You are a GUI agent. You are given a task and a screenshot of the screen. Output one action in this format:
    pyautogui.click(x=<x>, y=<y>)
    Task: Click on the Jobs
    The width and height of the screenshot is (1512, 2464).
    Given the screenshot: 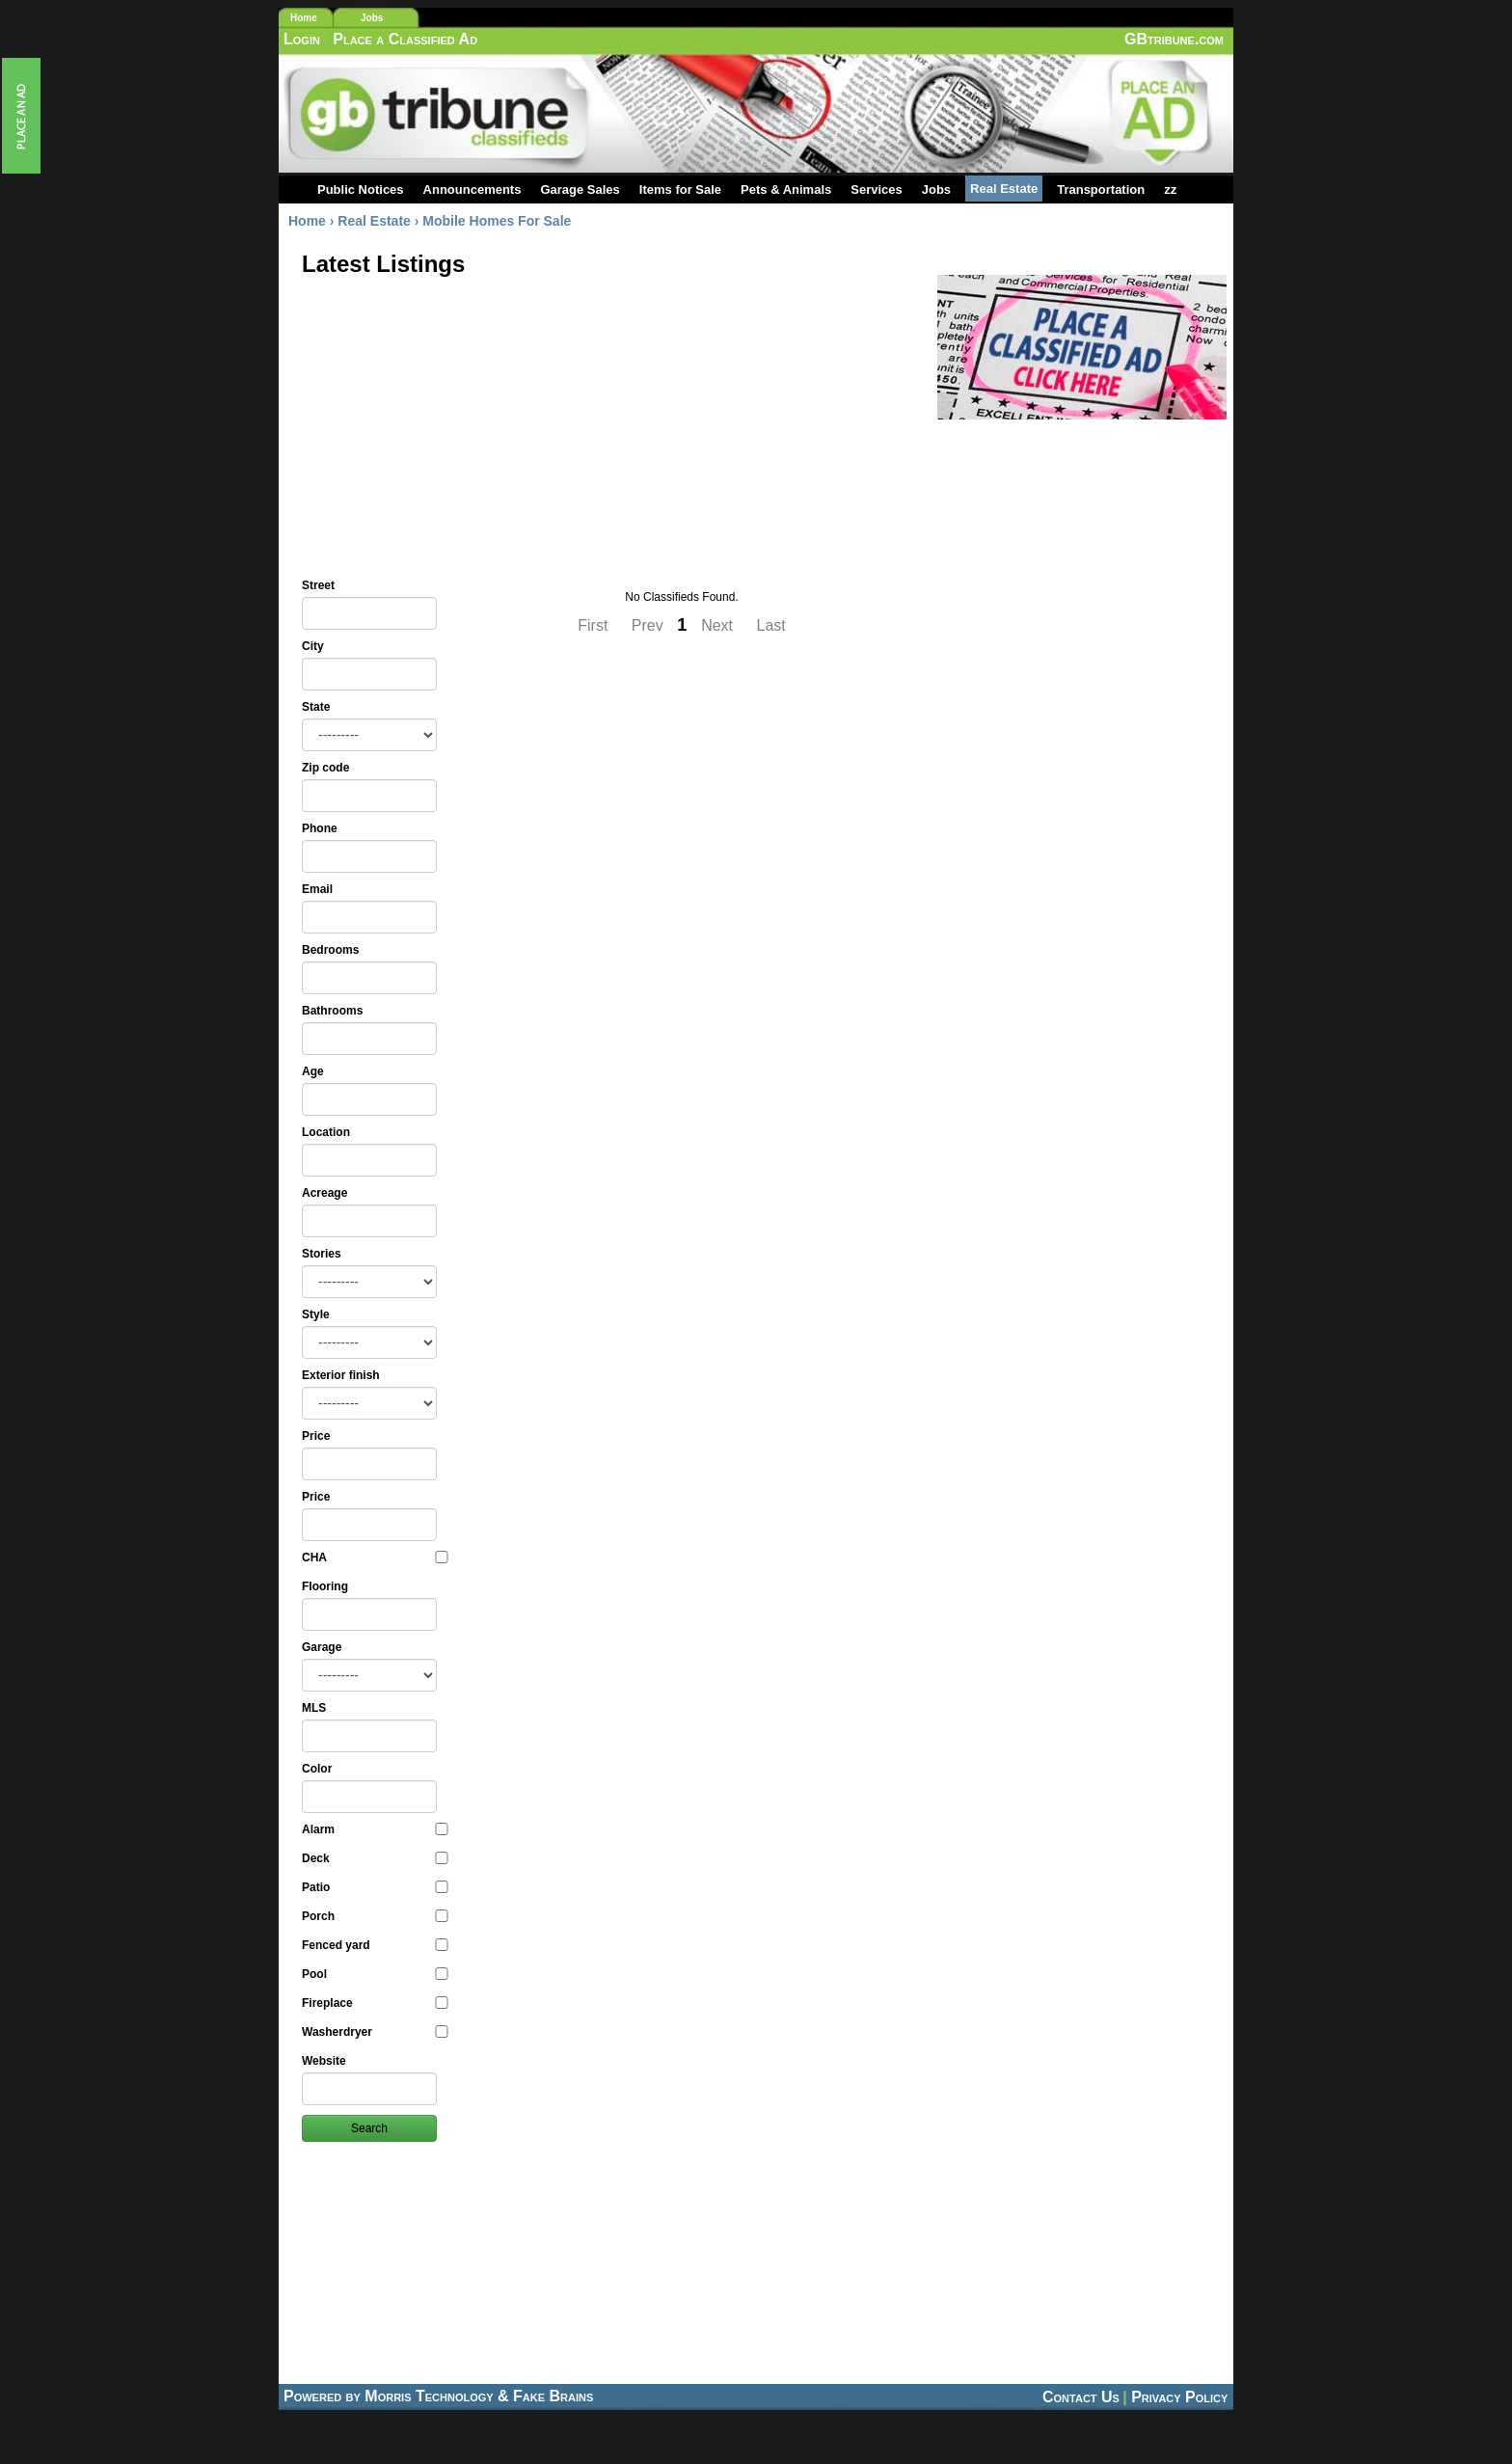 What is the action you would take?
    pyautogui.click(x=372, y=18)
    